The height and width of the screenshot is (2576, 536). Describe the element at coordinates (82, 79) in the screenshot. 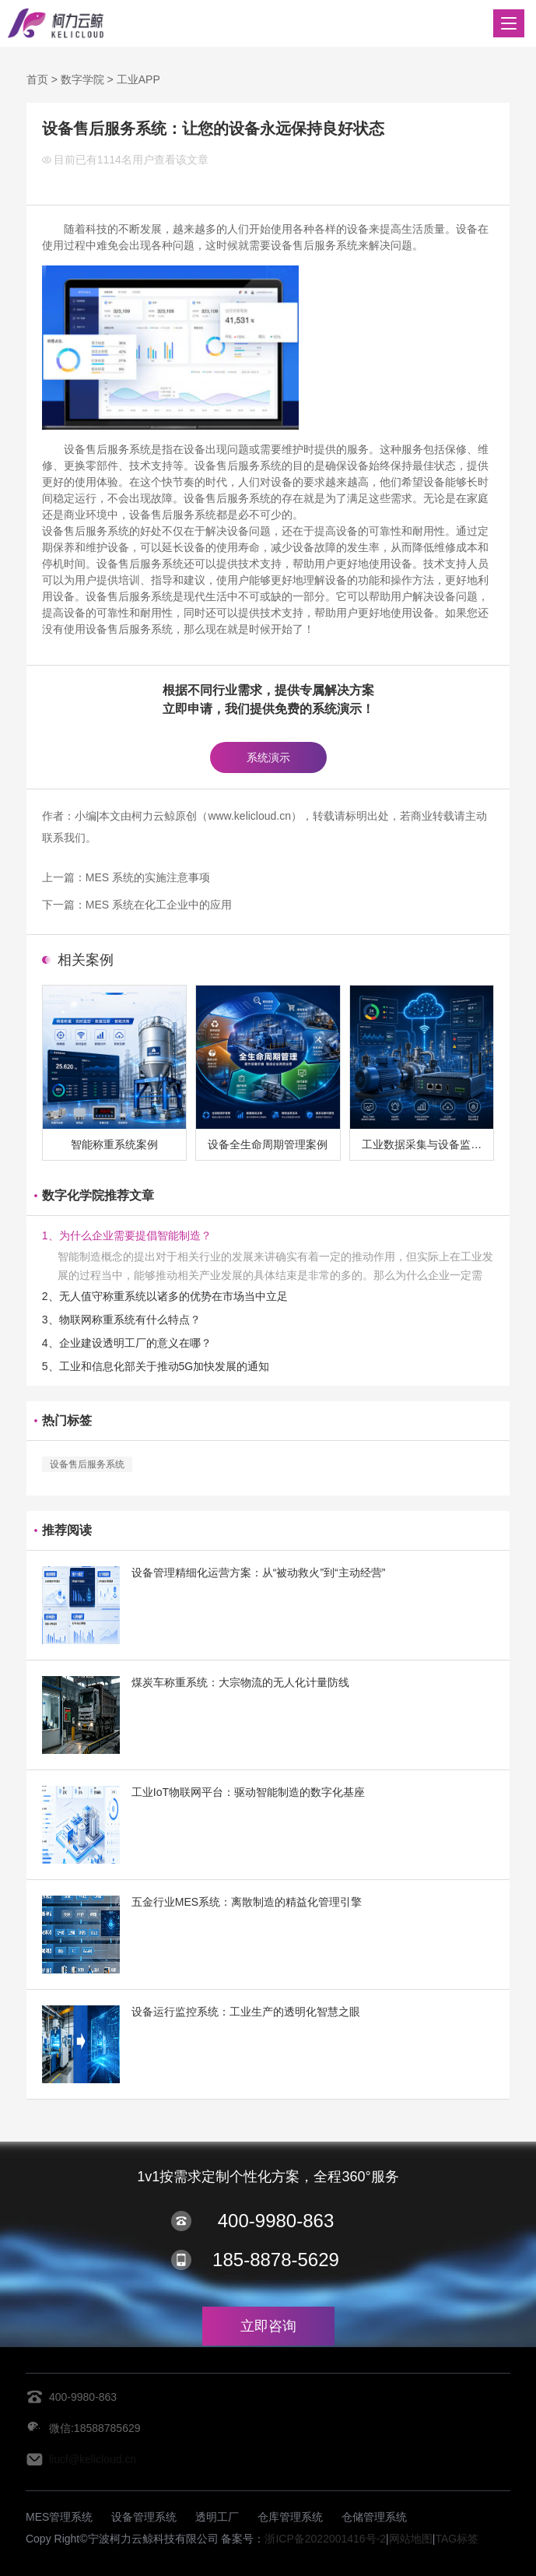

I see `数字学院` at that location.